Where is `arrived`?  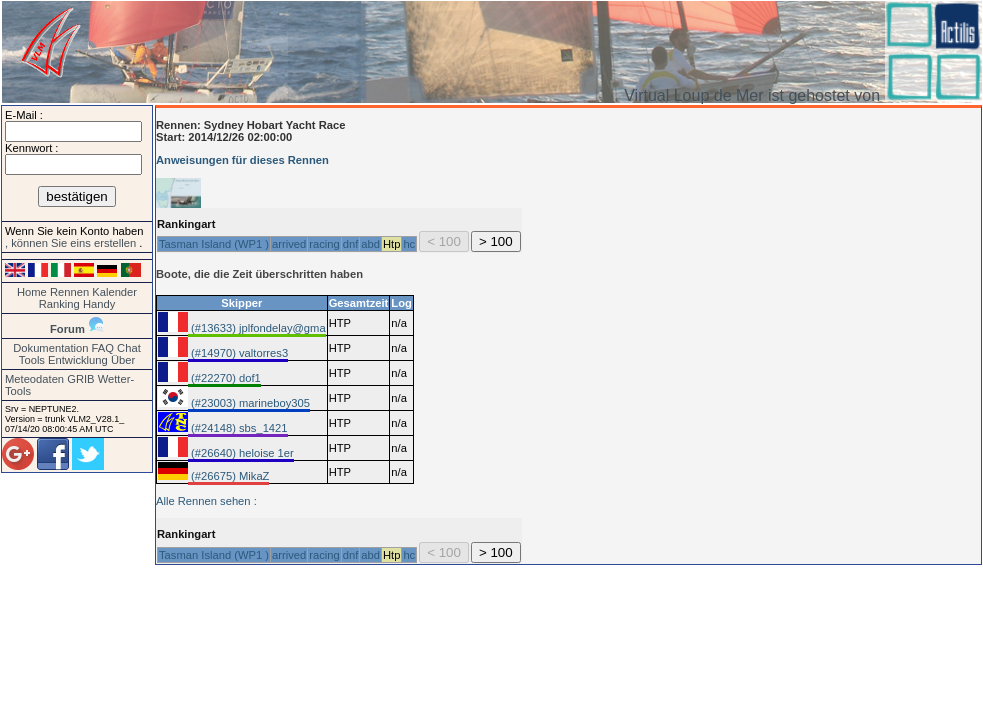
arrived is located at coordinates (289, 244).